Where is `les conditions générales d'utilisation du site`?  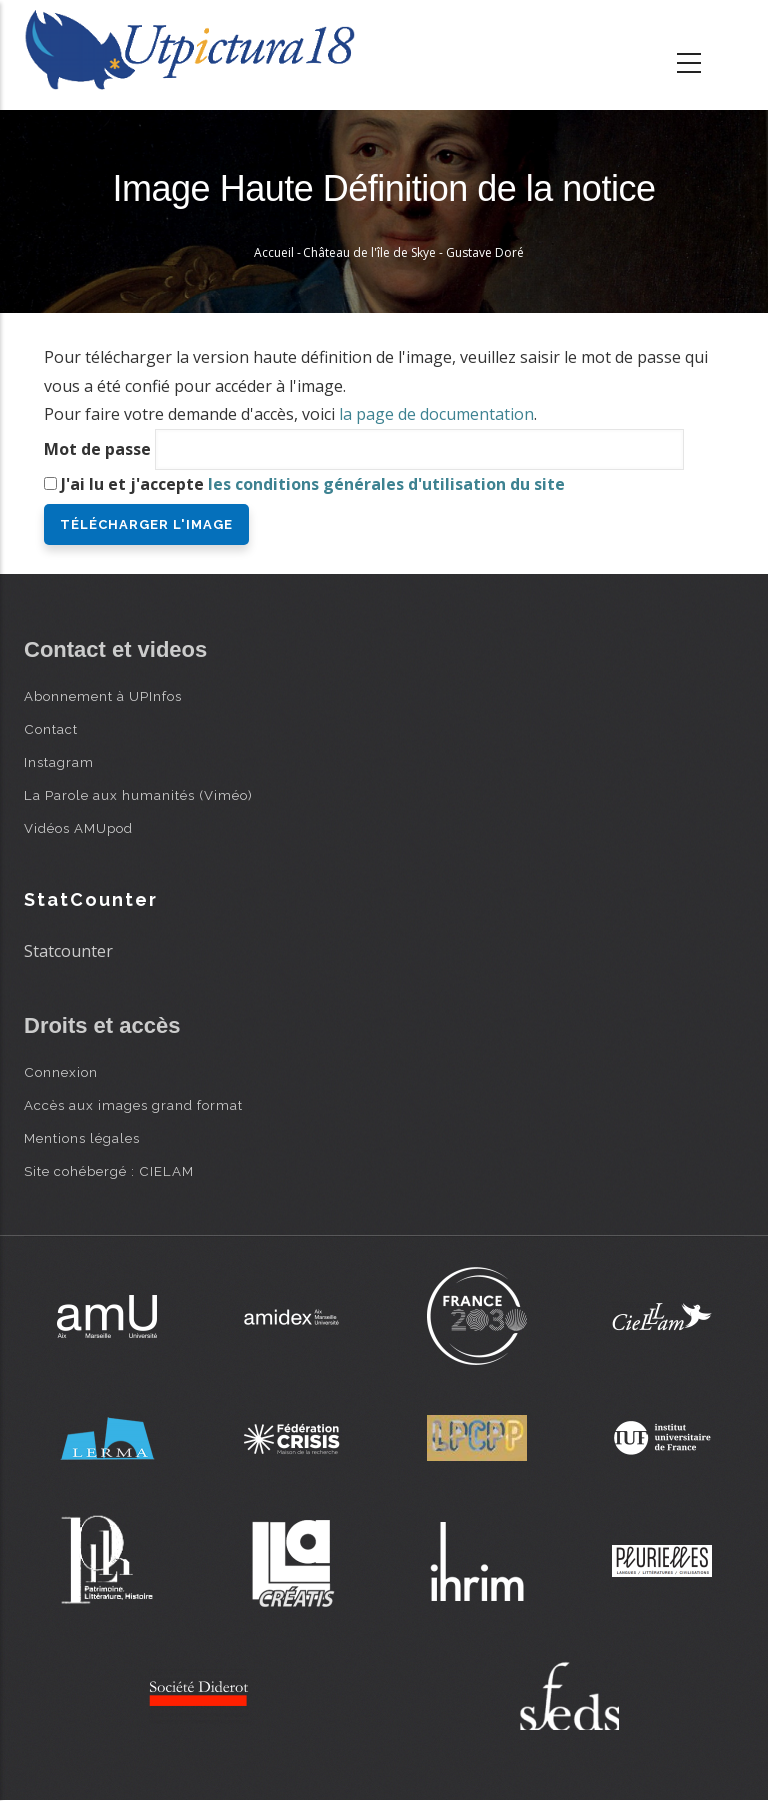
les conditions générales d'utilisation du site is located at coordinates (386, 484).